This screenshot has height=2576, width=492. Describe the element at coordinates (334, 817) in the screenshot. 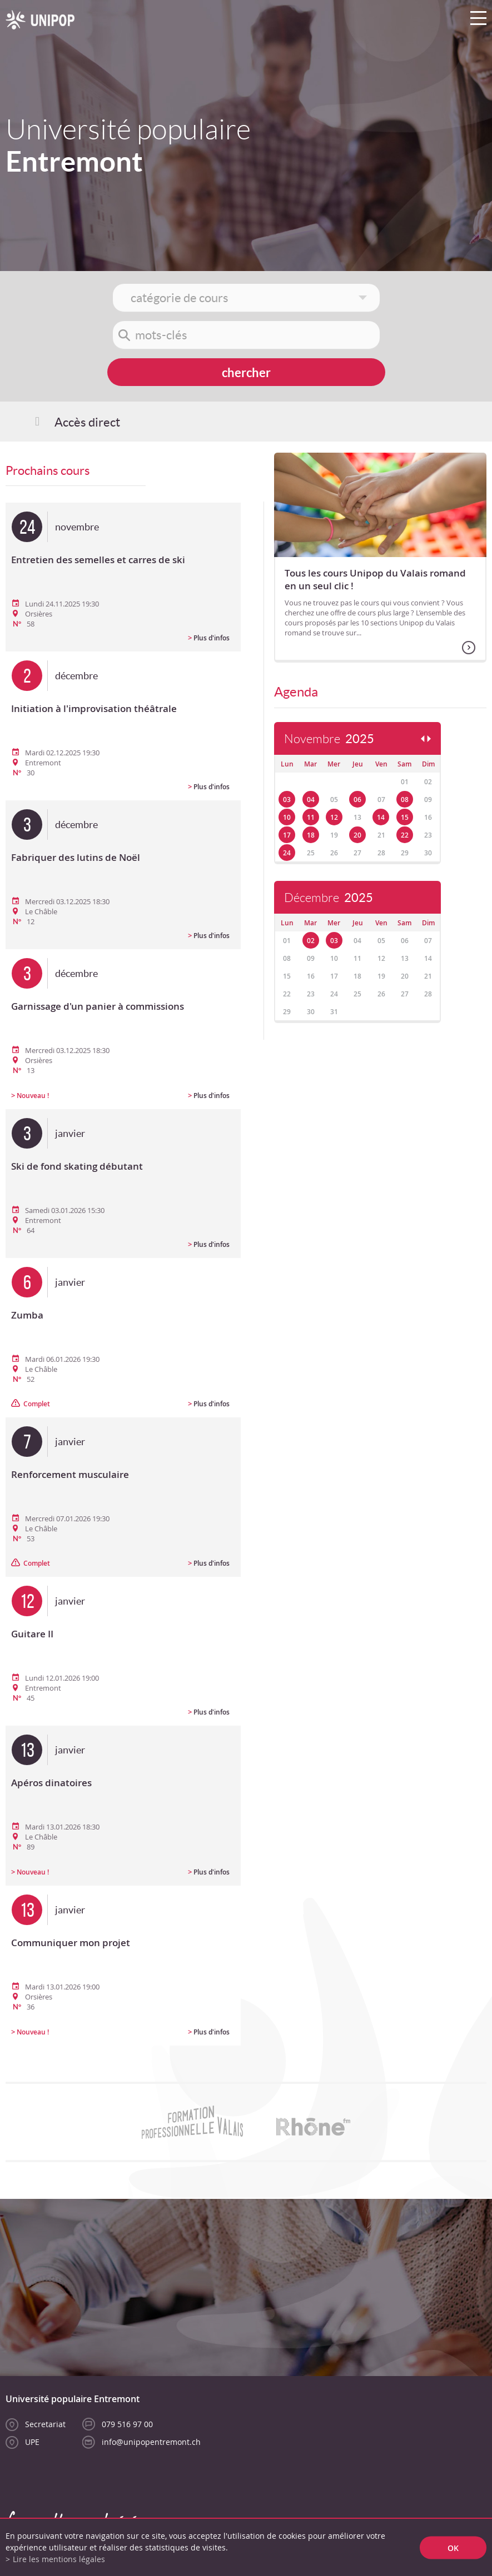

I see `12` at that location.